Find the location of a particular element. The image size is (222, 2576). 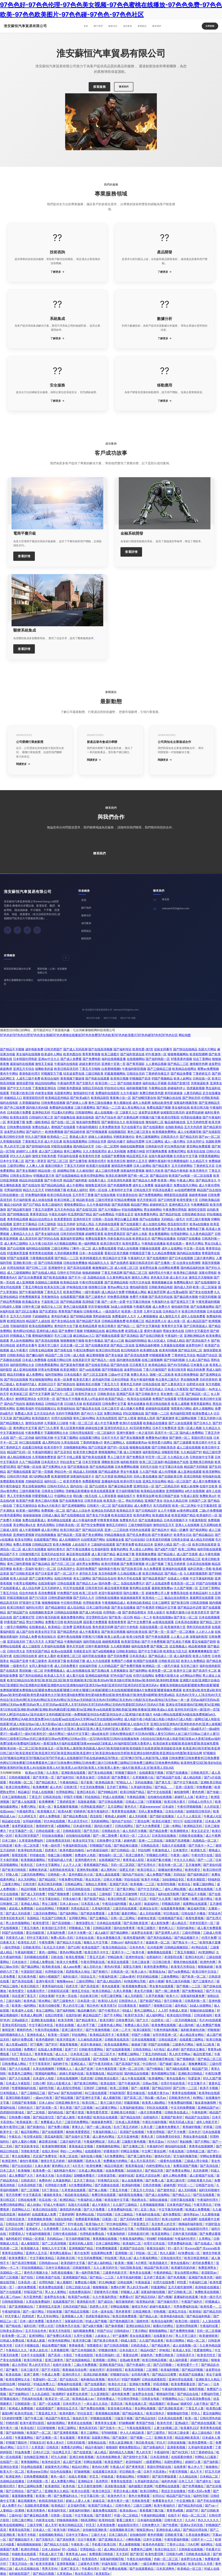

欧美一区二区孕妇 is located at coordinates (184, 1505).